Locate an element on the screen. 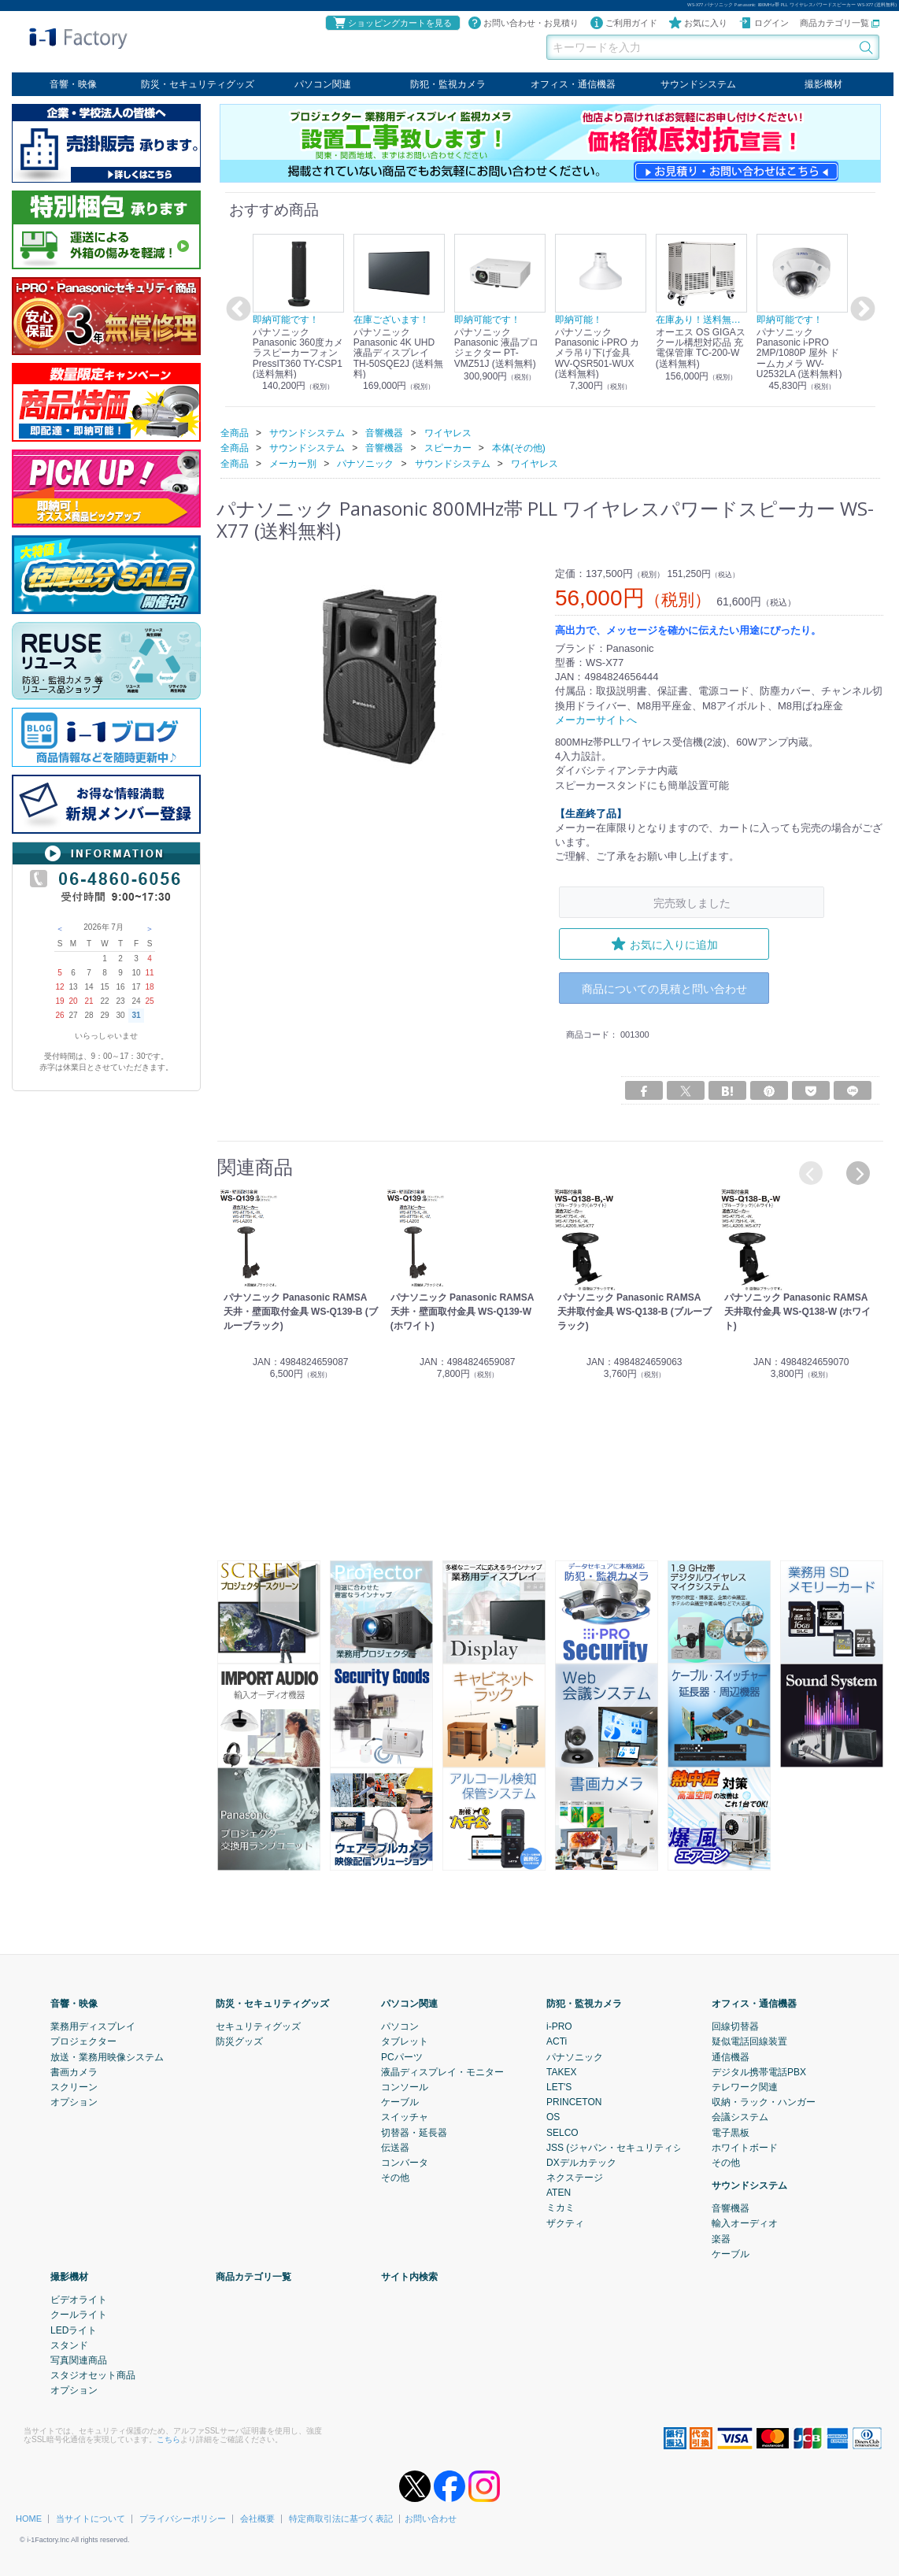  プライバシーポリシー is located at coordinates (182, 2517).